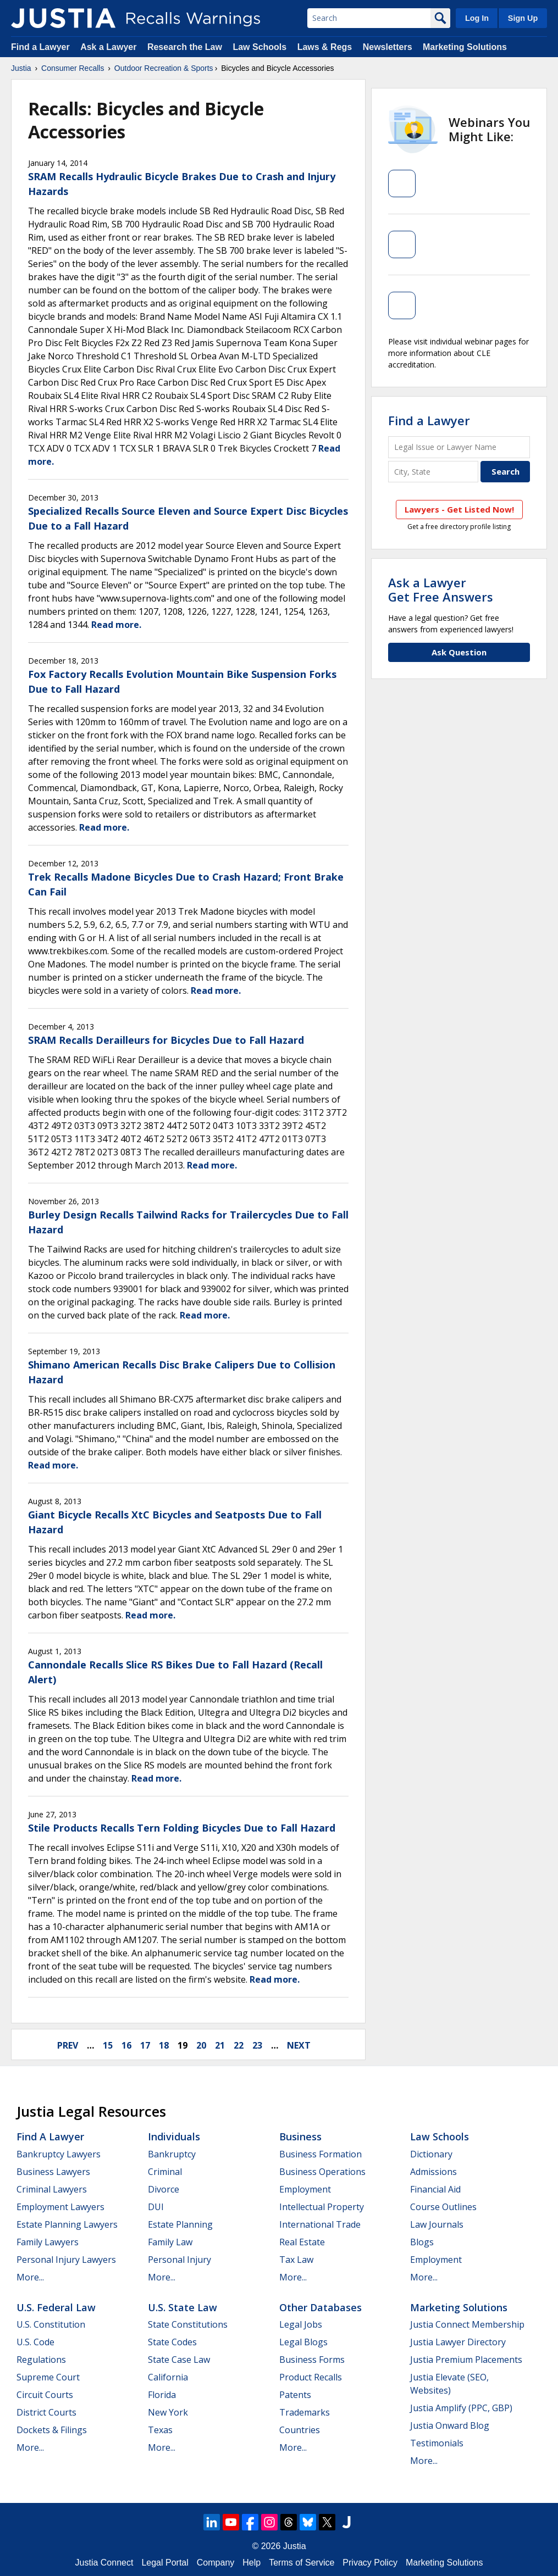 This screenshot has height=2576, width=558. What do you see at coordinates (320, 2224) in the screenshot?
I see `International Trade` at bounding box center [320, 2224].